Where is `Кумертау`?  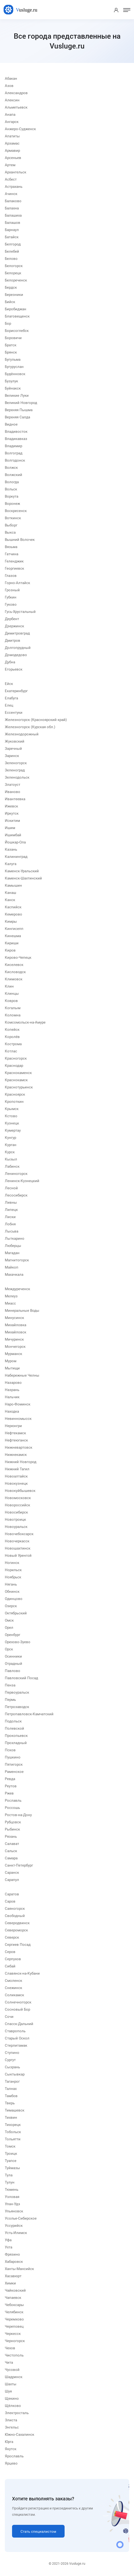 Кумертау is located at coordinates (13, 1131).